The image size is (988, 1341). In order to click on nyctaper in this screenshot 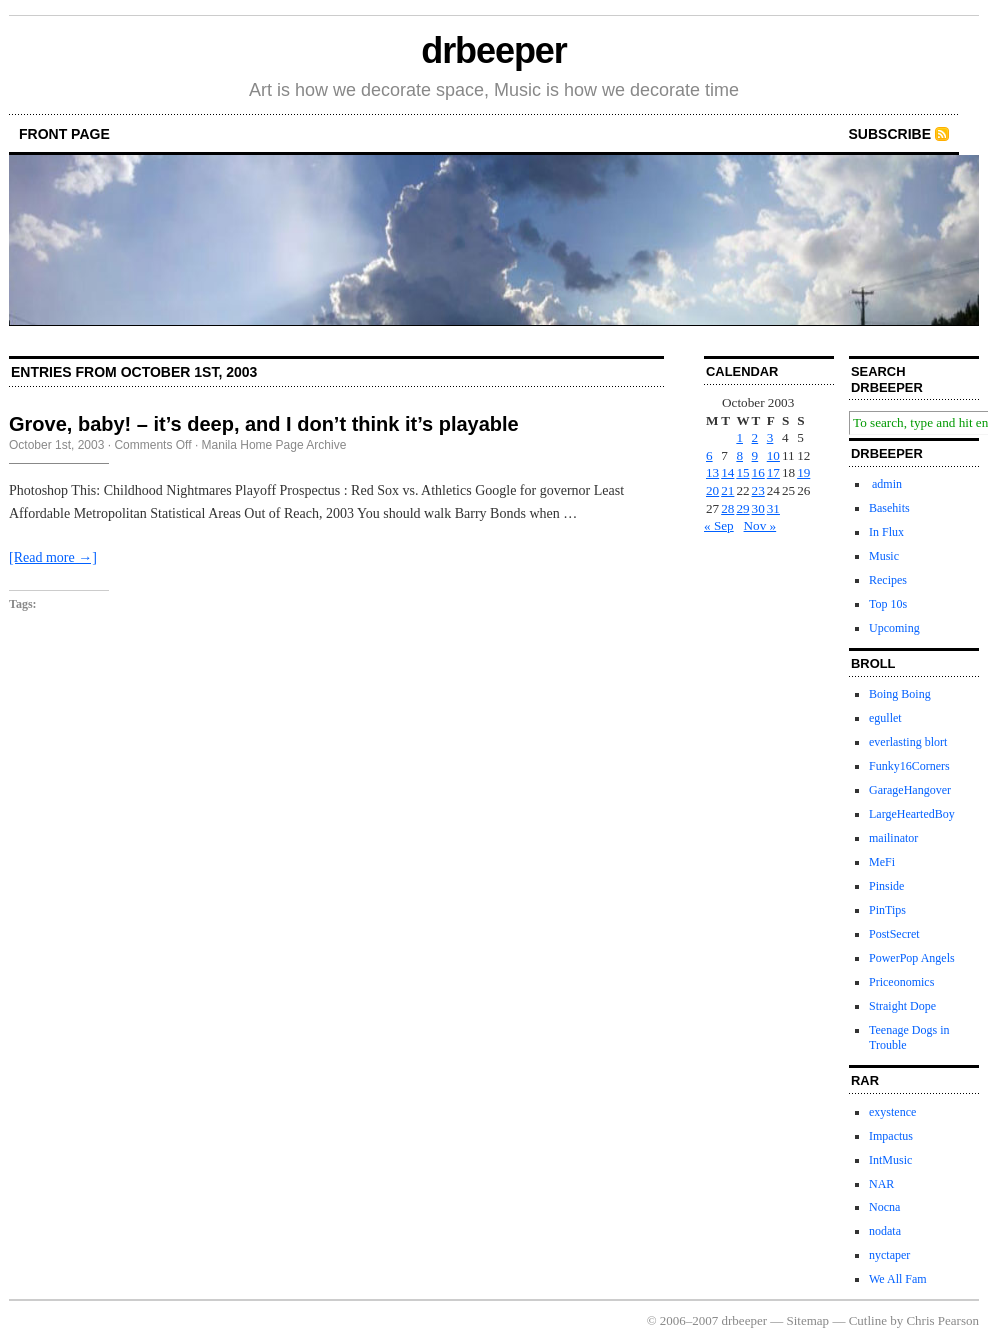, I will do `click(889, 1255)`.